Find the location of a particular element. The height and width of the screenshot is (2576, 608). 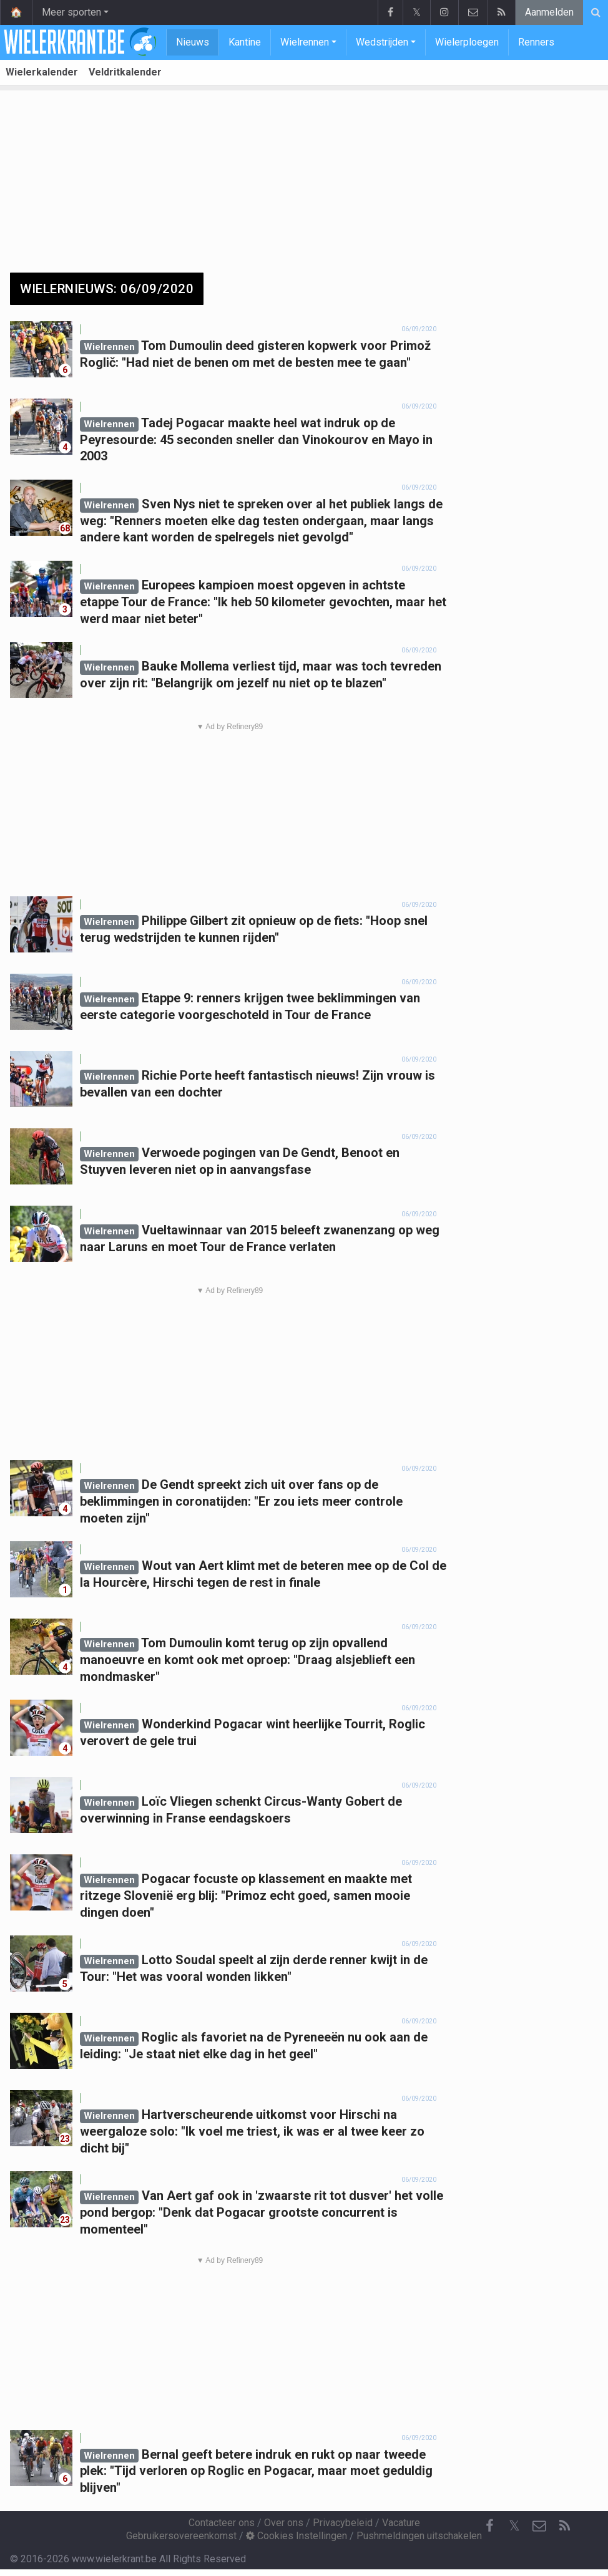

Hartverscheurende uitkomst voor Hirschi na weergaloze solo: "Ik voel me triest, ik was er al twee keer zo dicht bij" is located at coordinates (252, 2131).